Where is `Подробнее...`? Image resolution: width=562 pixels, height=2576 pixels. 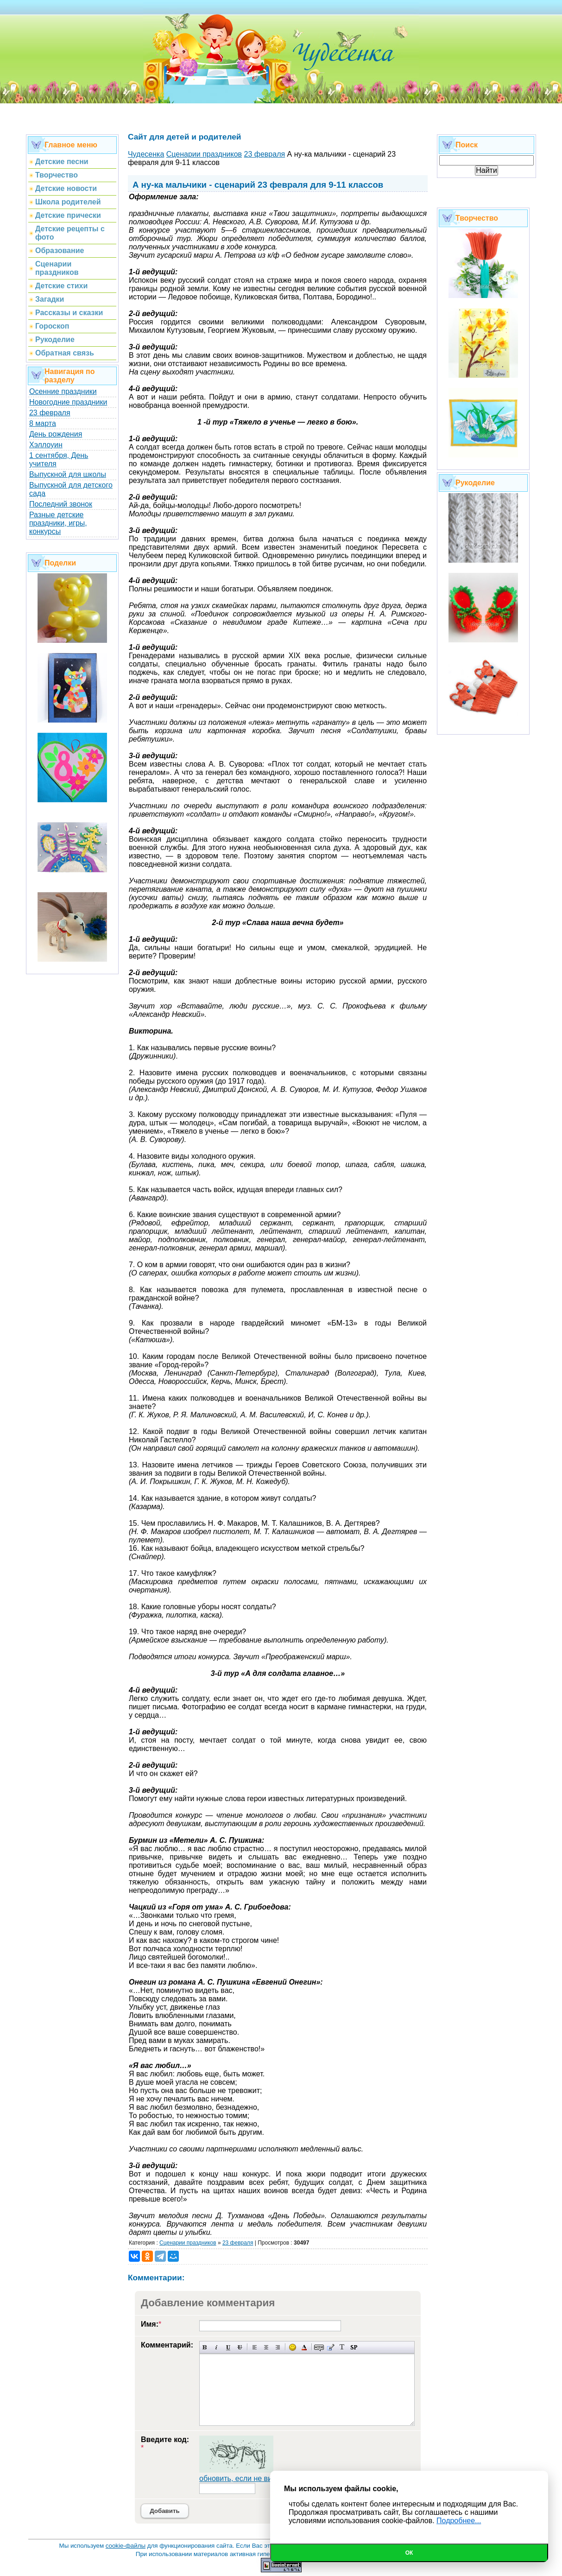
Подробнее... is located at coordinates (458, 2521).